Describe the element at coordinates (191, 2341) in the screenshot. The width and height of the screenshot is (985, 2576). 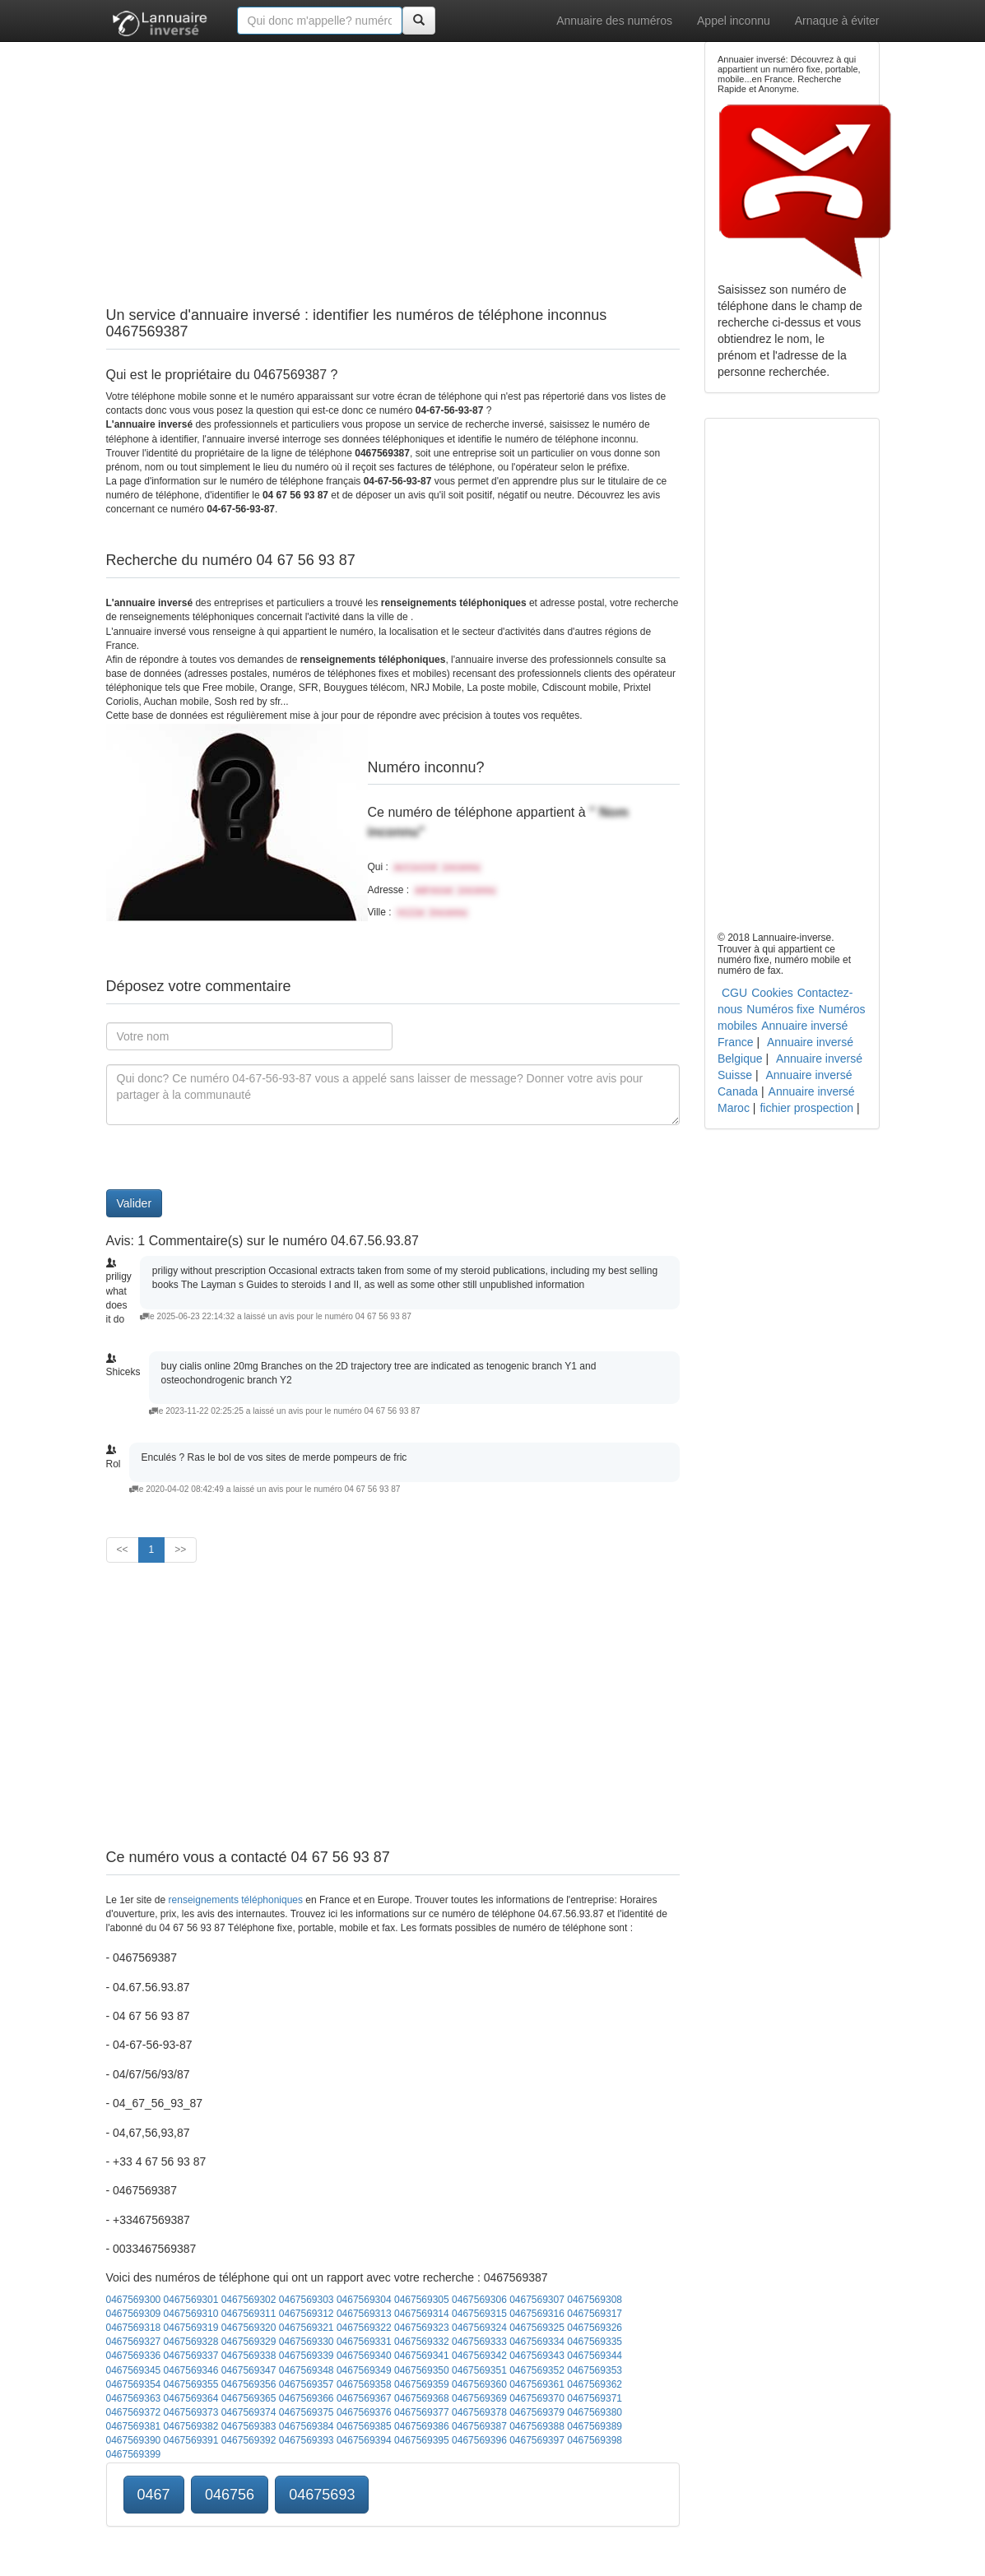
I see `0467569328` at that location.